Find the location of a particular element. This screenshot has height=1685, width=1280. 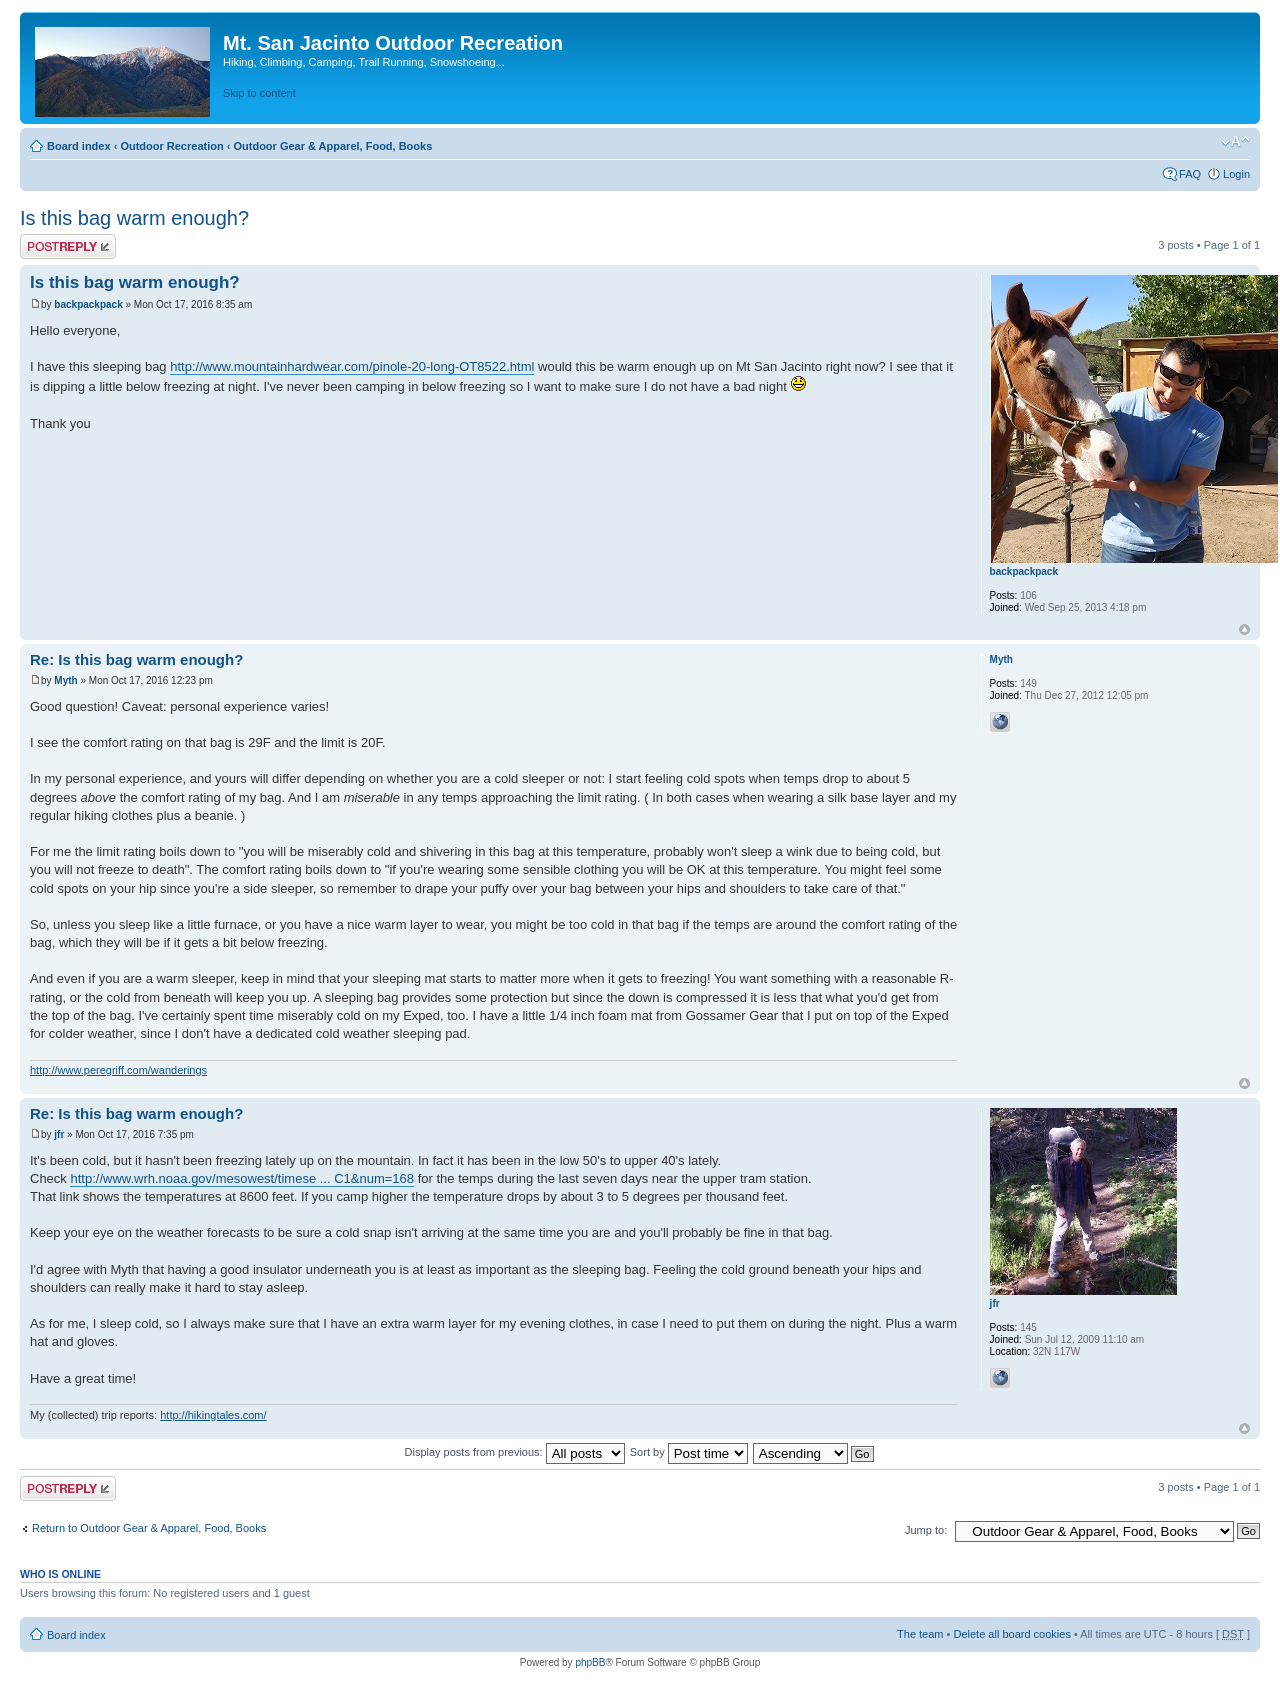

Login is located at coordinates (1236, 174).